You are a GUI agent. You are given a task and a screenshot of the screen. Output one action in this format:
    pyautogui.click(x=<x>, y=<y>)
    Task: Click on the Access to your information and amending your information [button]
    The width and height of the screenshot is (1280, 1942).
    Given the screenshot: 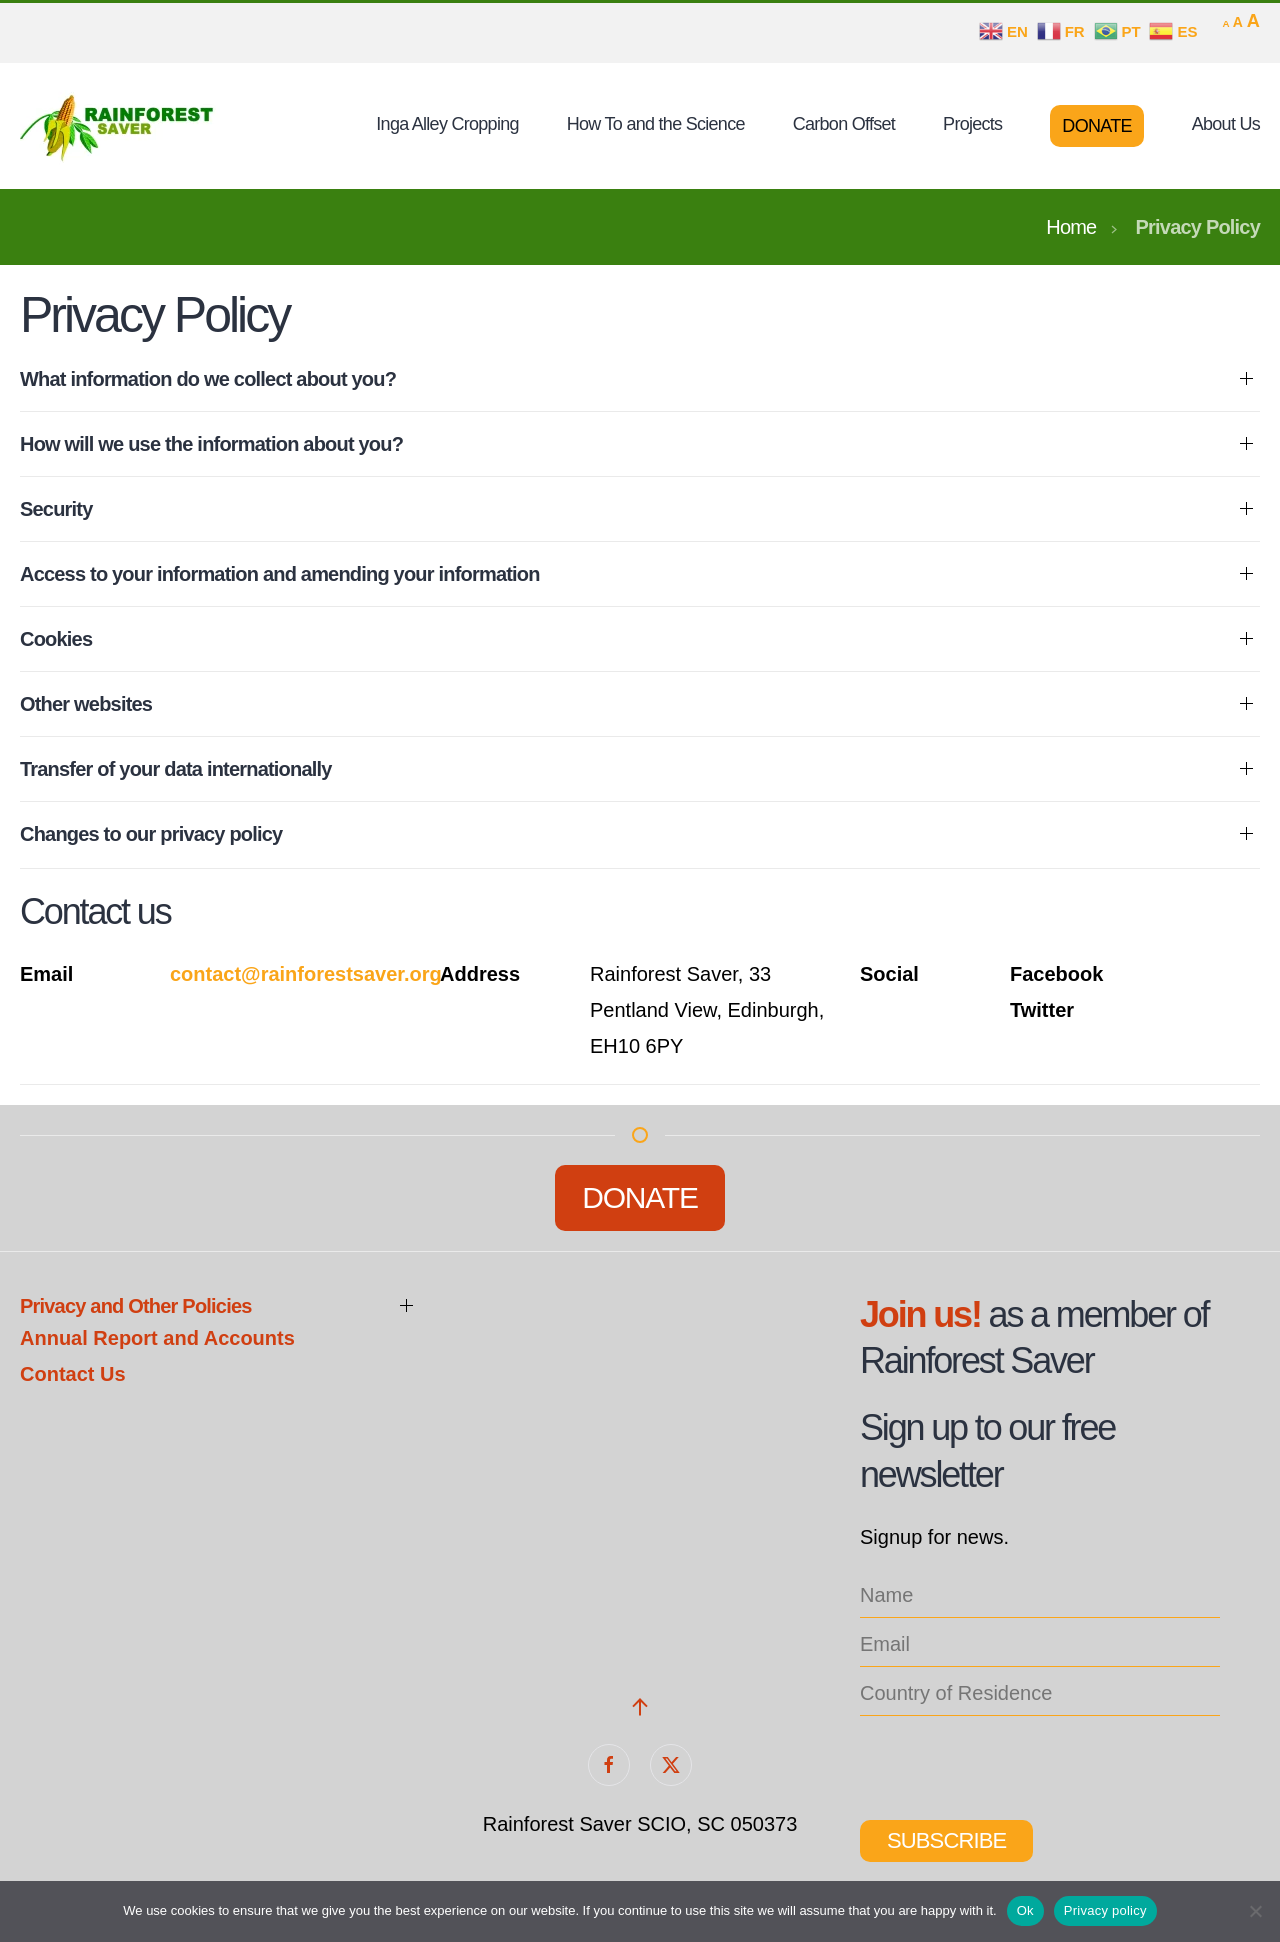 What is the action you would take?
    pyautogui.click(x=280, y=574)
    